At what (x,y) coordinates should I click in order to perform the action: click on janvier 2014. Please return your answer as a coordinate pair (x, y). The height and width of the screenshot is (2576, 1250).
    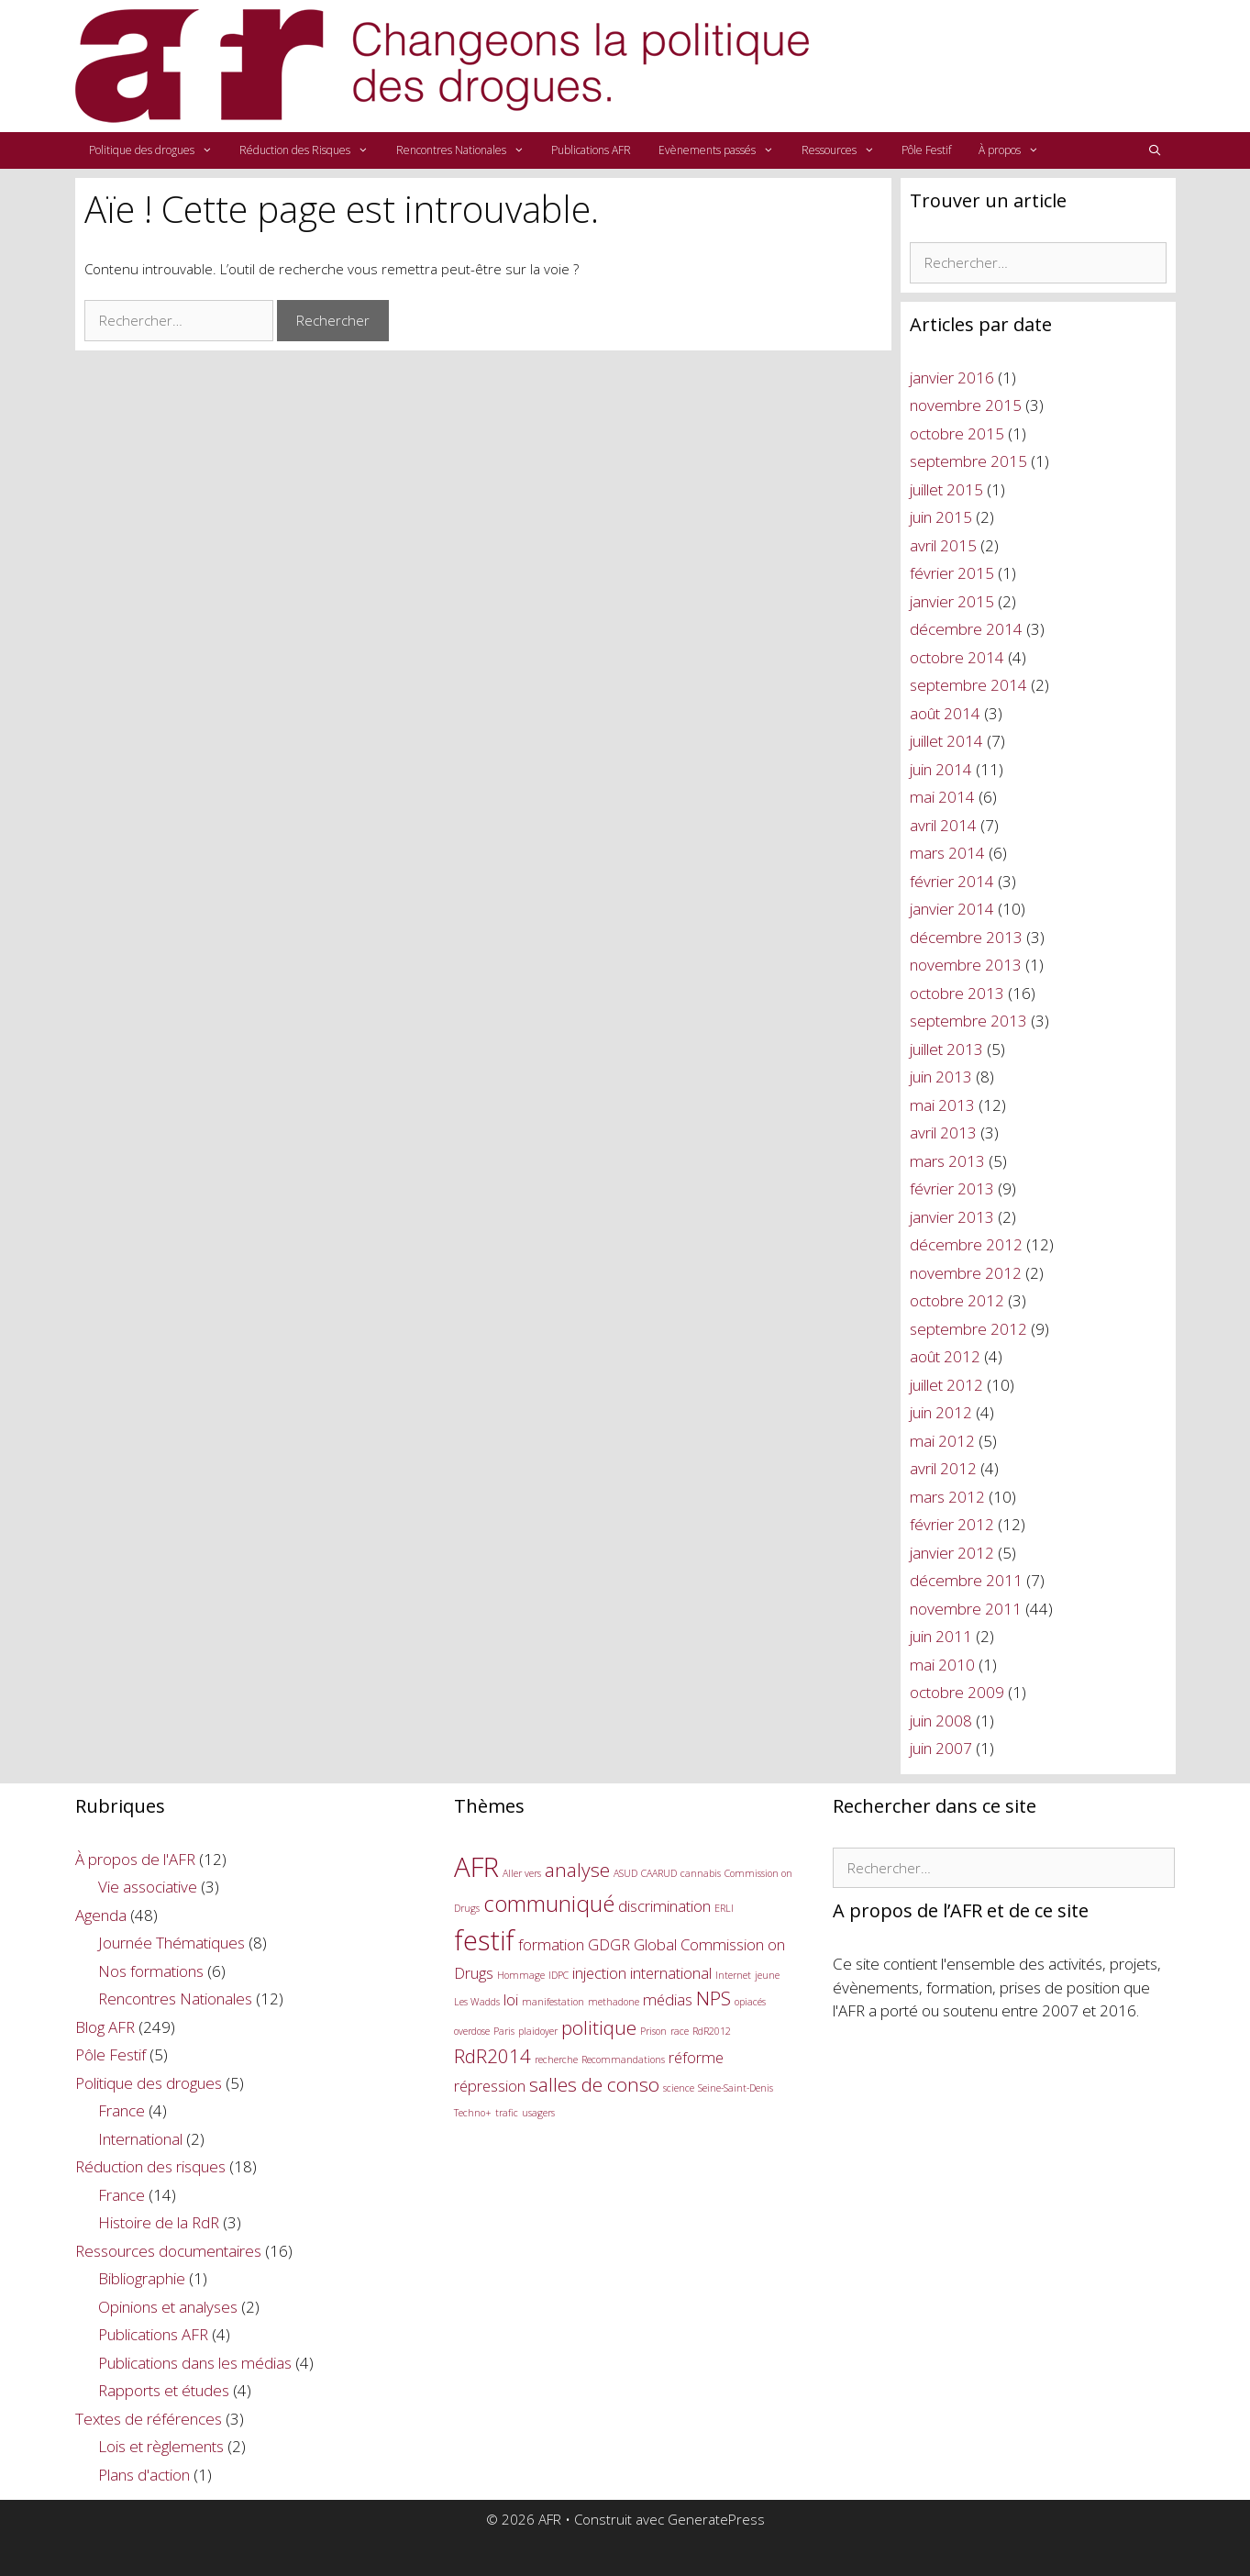
    Looking at the image, I should click on (952, 908).